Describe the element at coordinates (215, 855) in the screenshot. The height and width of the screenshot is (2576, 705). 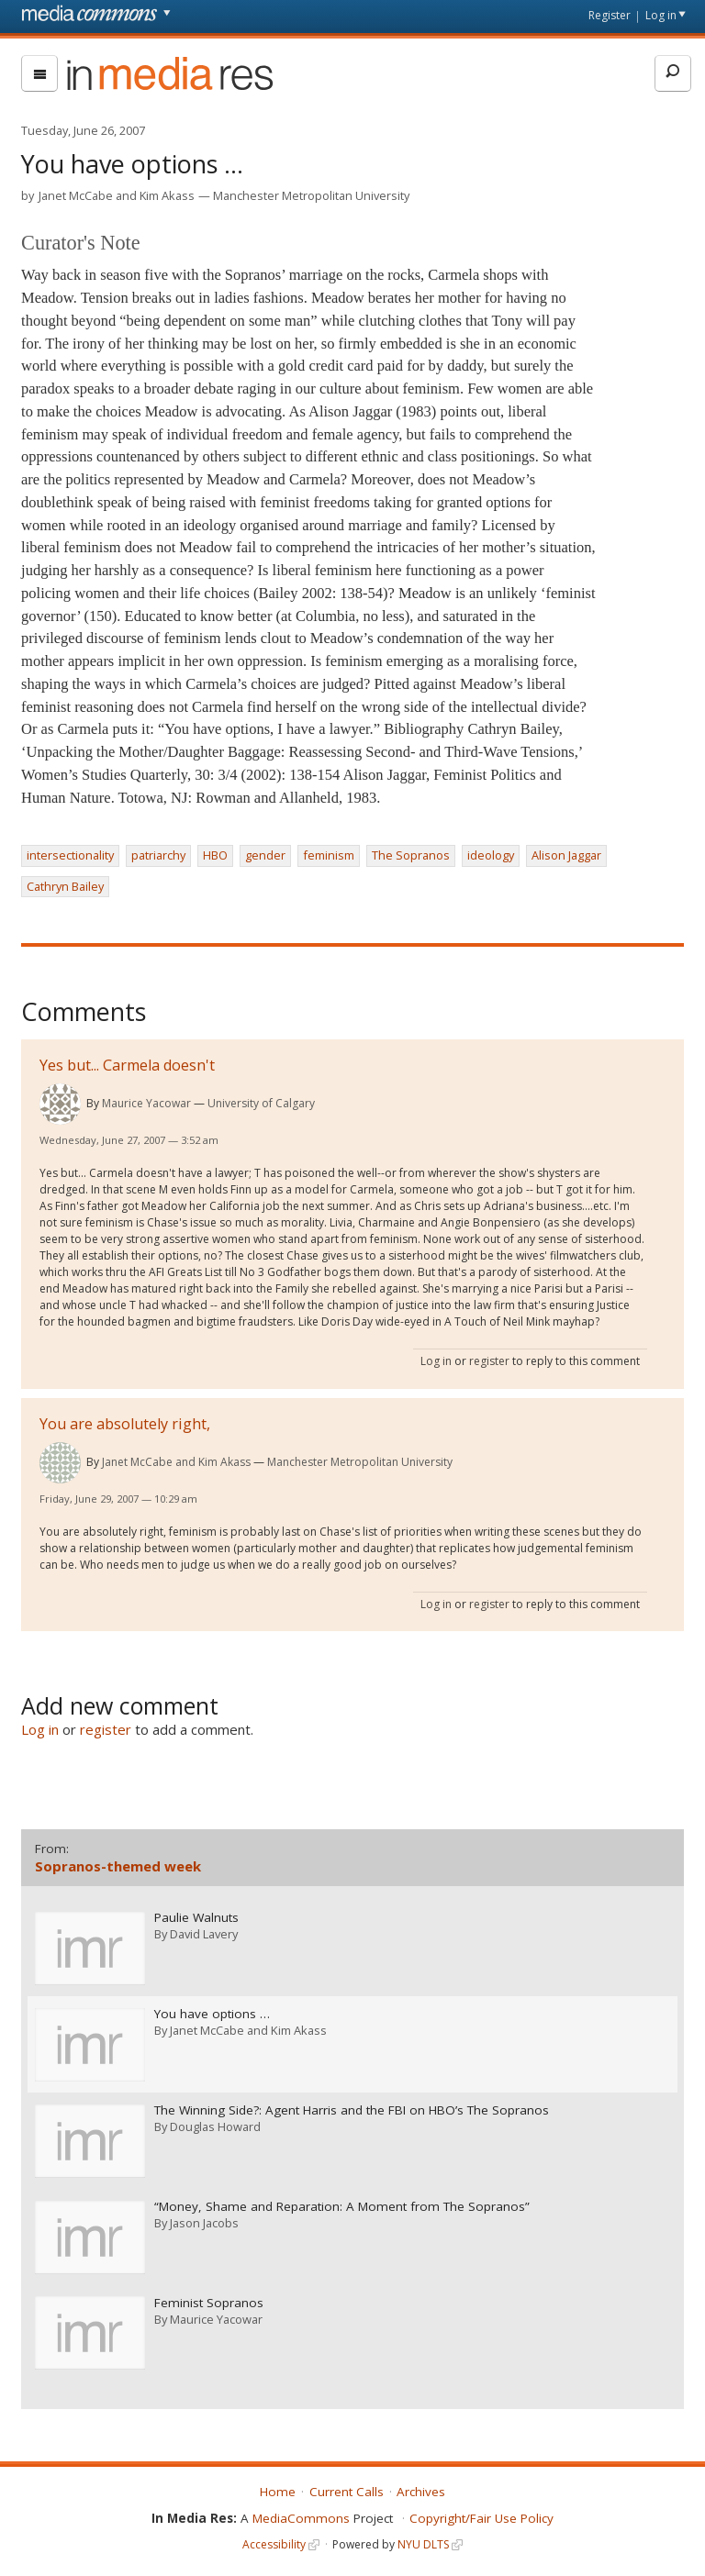
I see `HBO` at that location.